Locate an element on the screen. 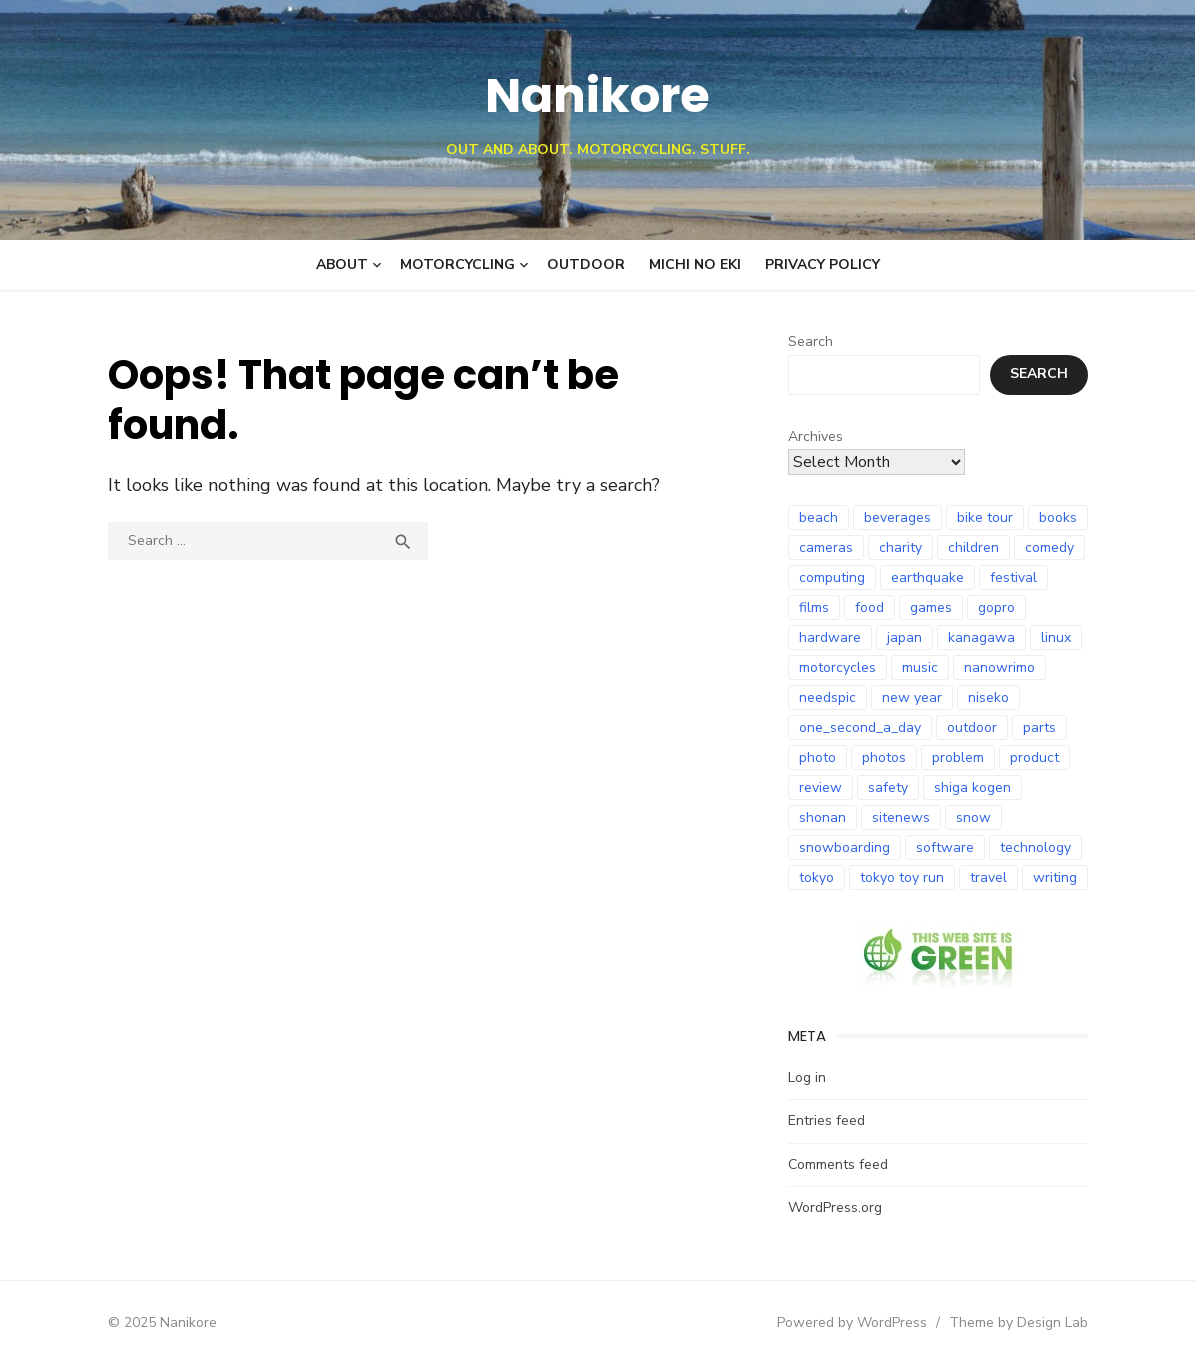 The width and height of the screenshot is (1195, 1365). Outdoor is located at coordinates (586, 264).